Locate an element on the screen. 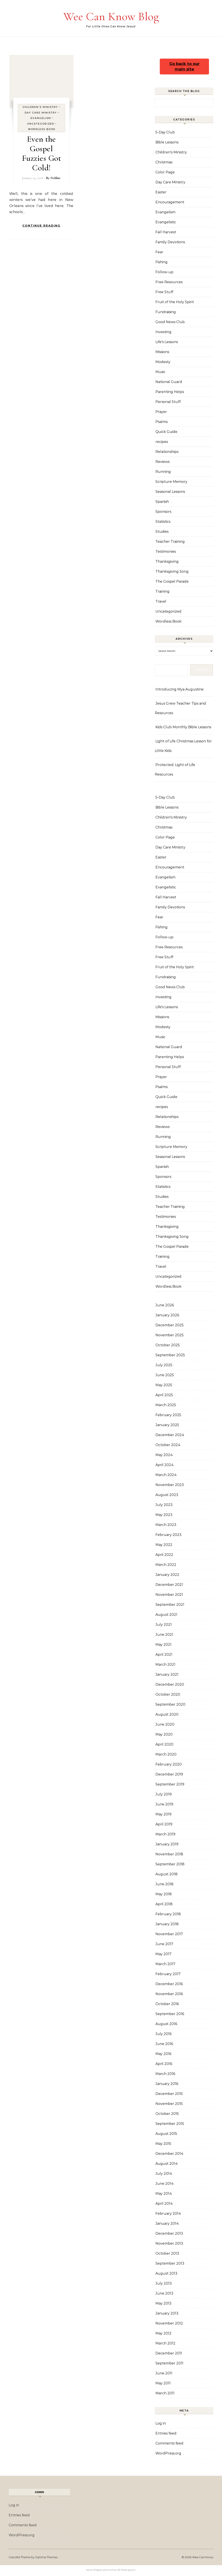 This screenshot has width=222, height=2576. Christmas is located at coordinates (163, 162).